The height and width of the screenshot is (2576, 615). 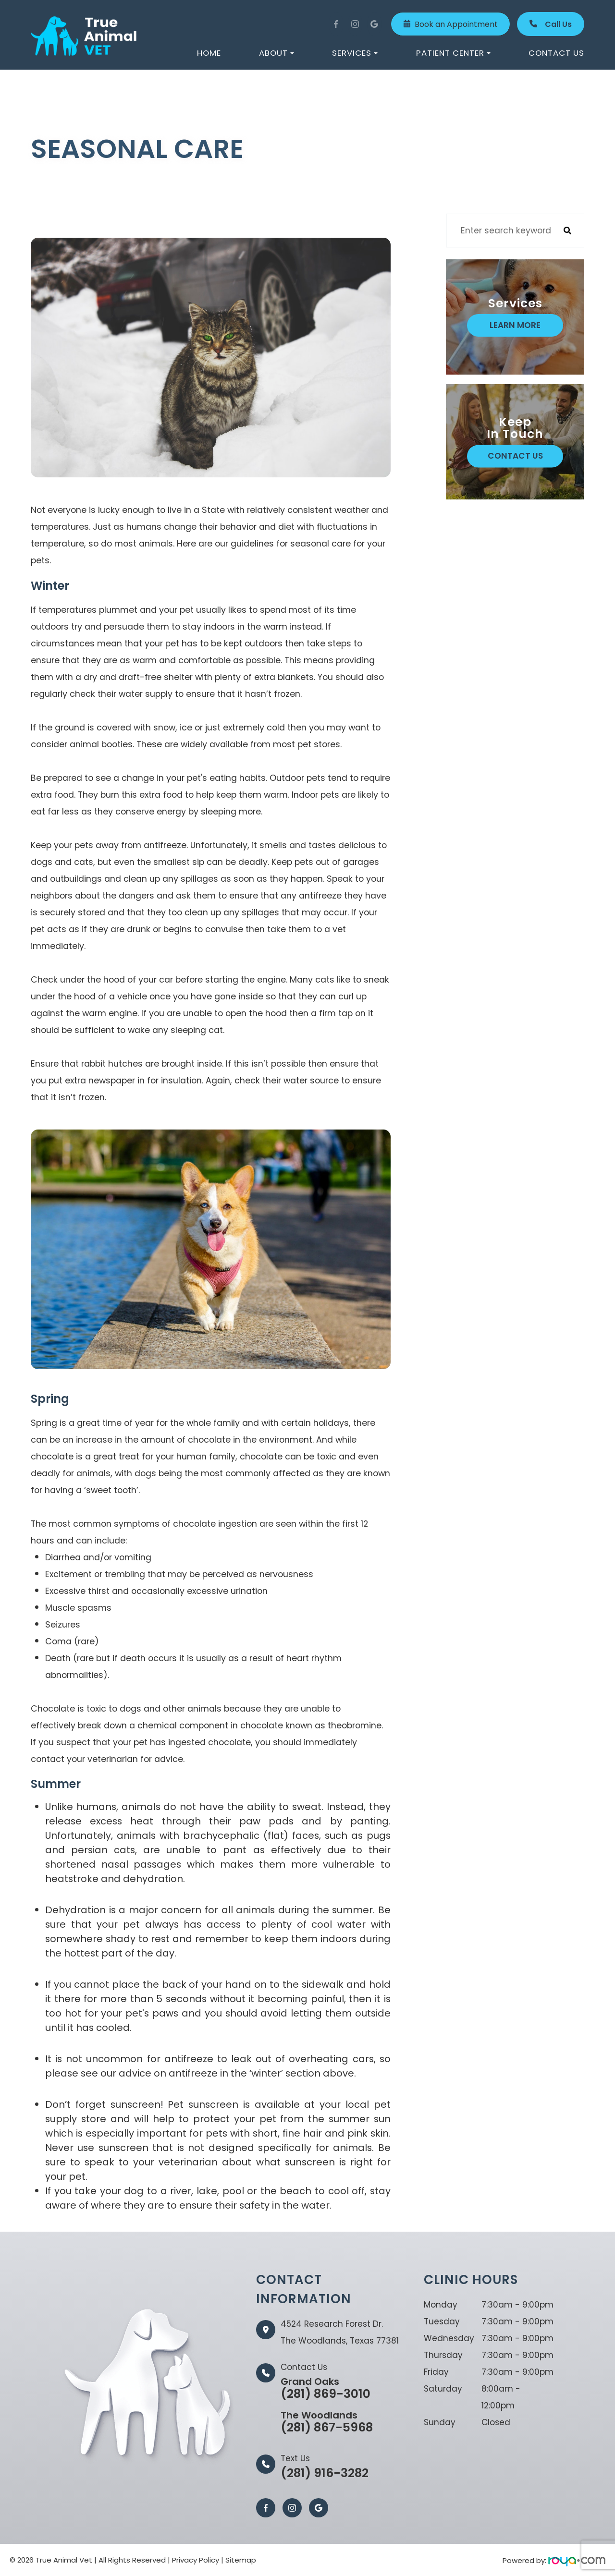 I want to click on (281) 867-5968, so click(x=327, y=2421).